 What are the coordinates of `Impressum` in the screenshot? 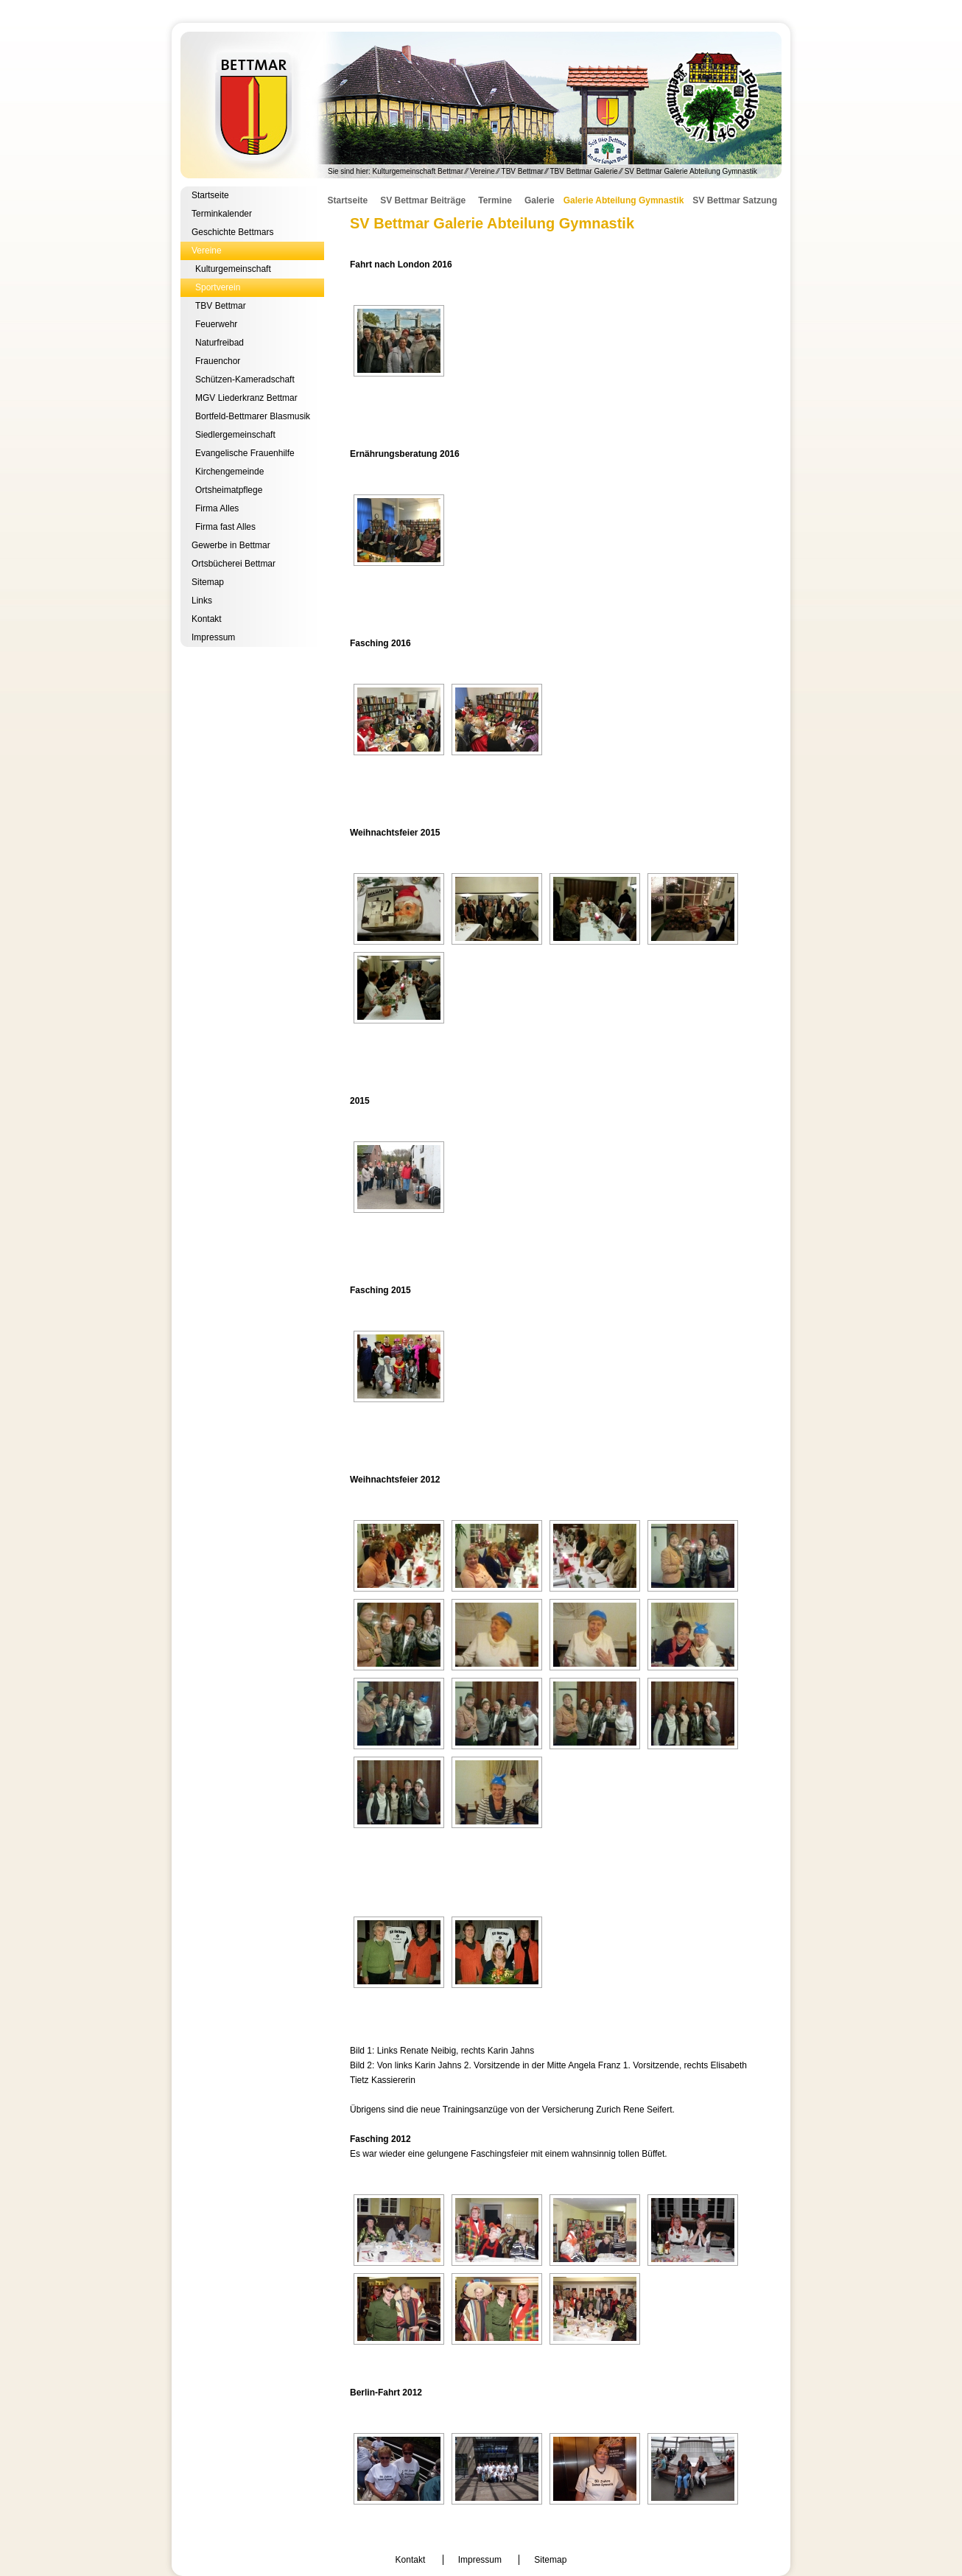 It's located at (213, 637).